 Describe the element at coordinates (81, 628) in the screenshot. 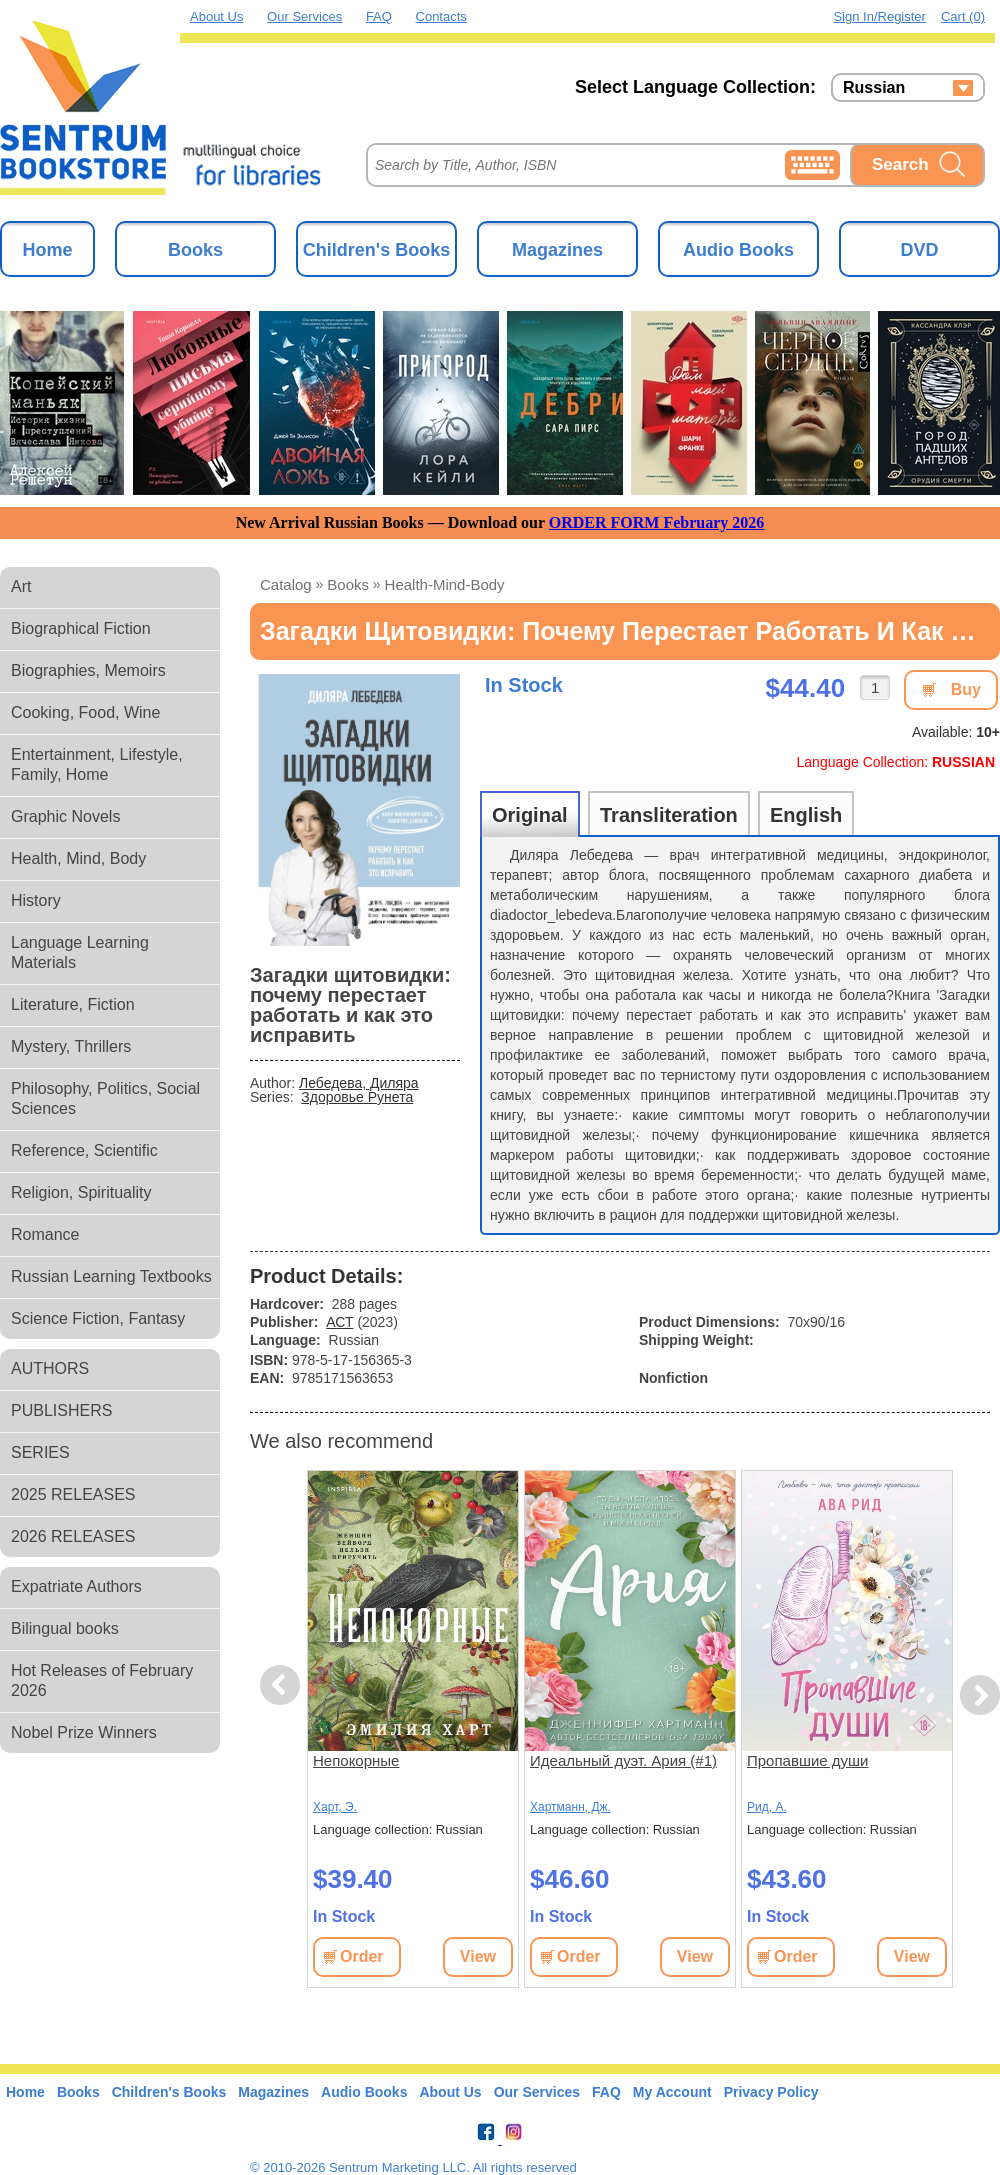

I see `Biographical Fiction` at that location.